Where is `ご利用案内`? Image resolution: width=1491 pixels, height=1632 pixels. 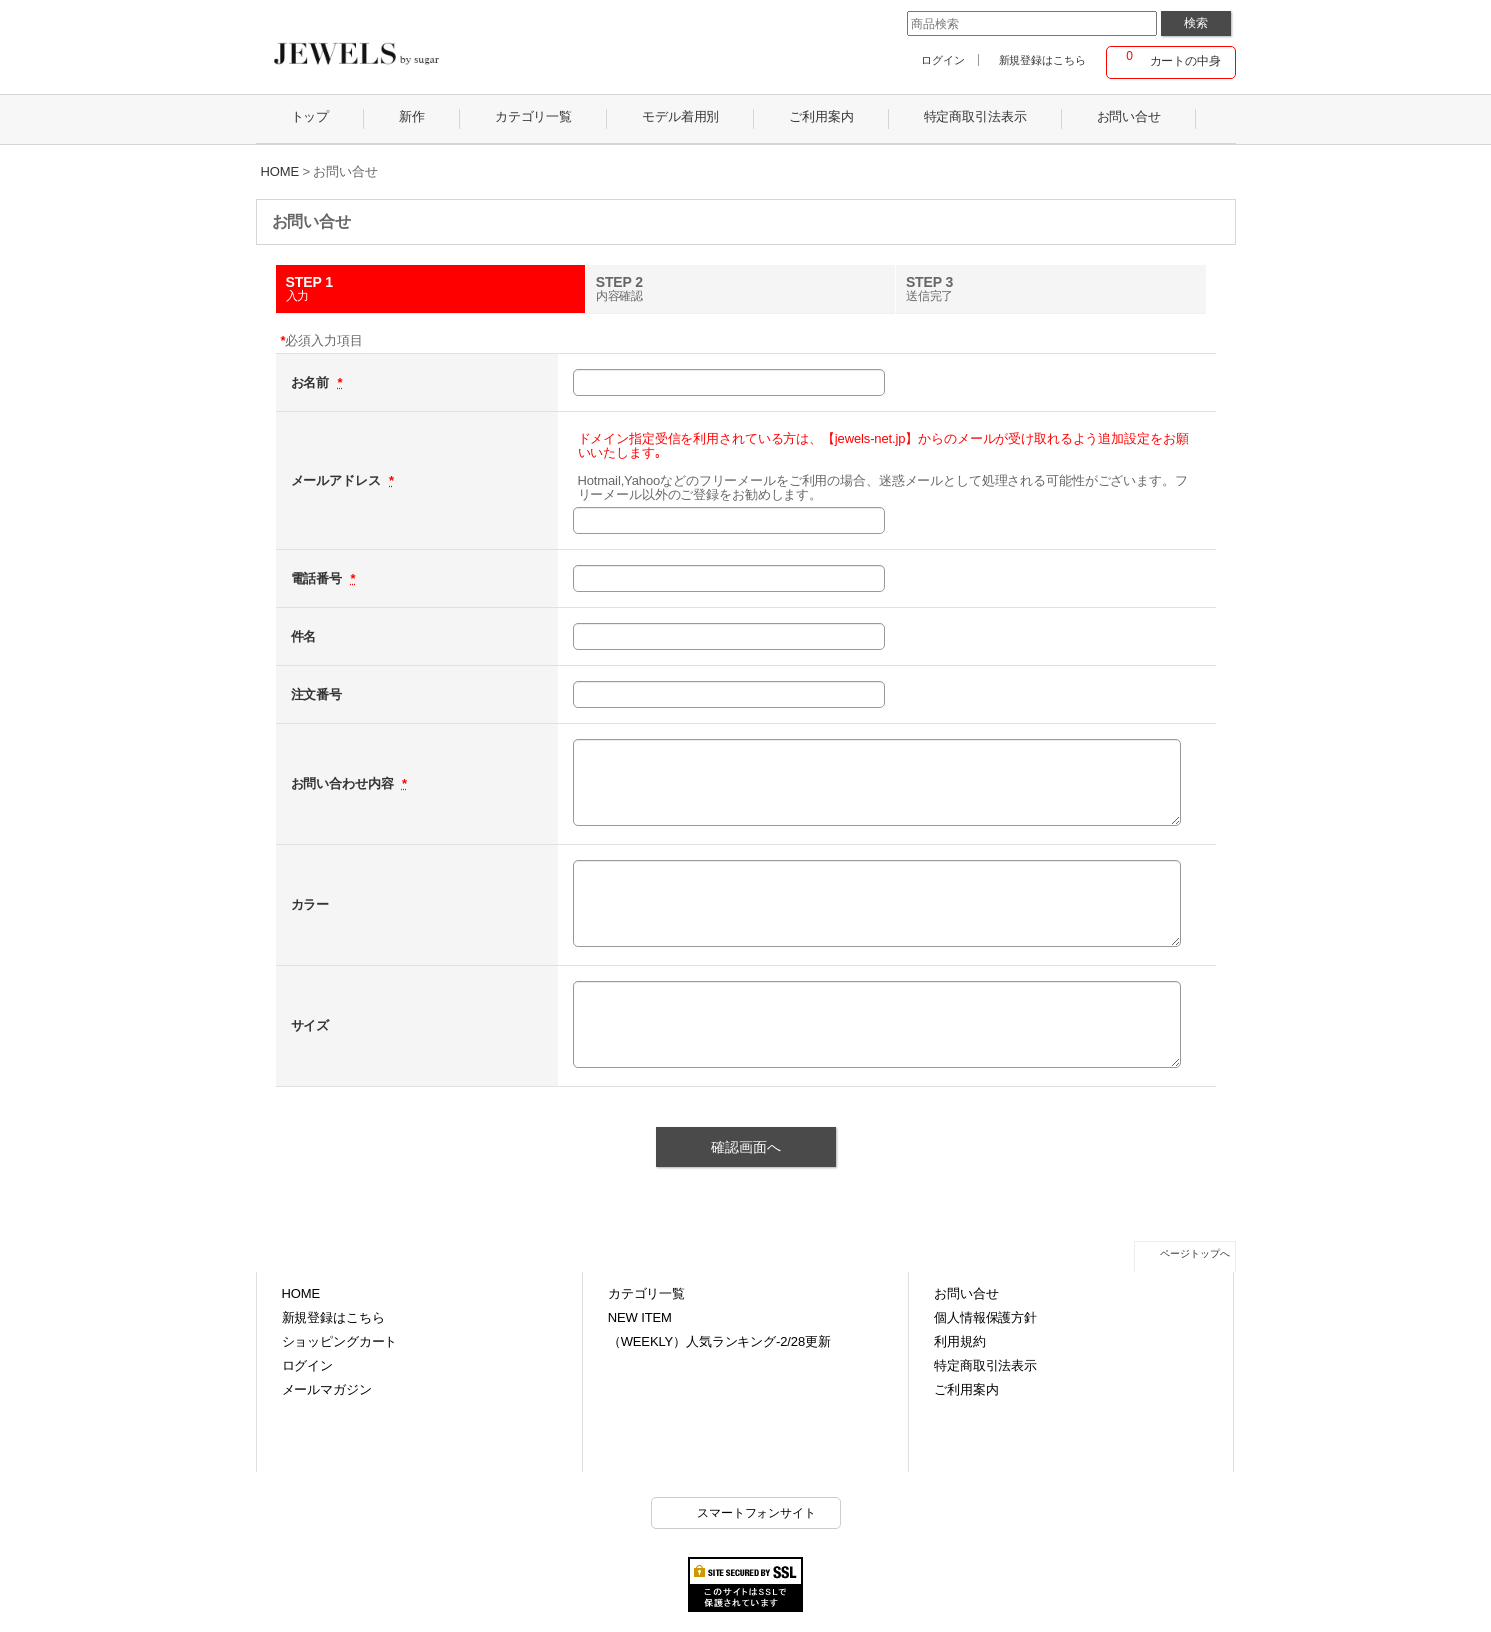
ご利用案内 is located at coordinates (966, 1389).